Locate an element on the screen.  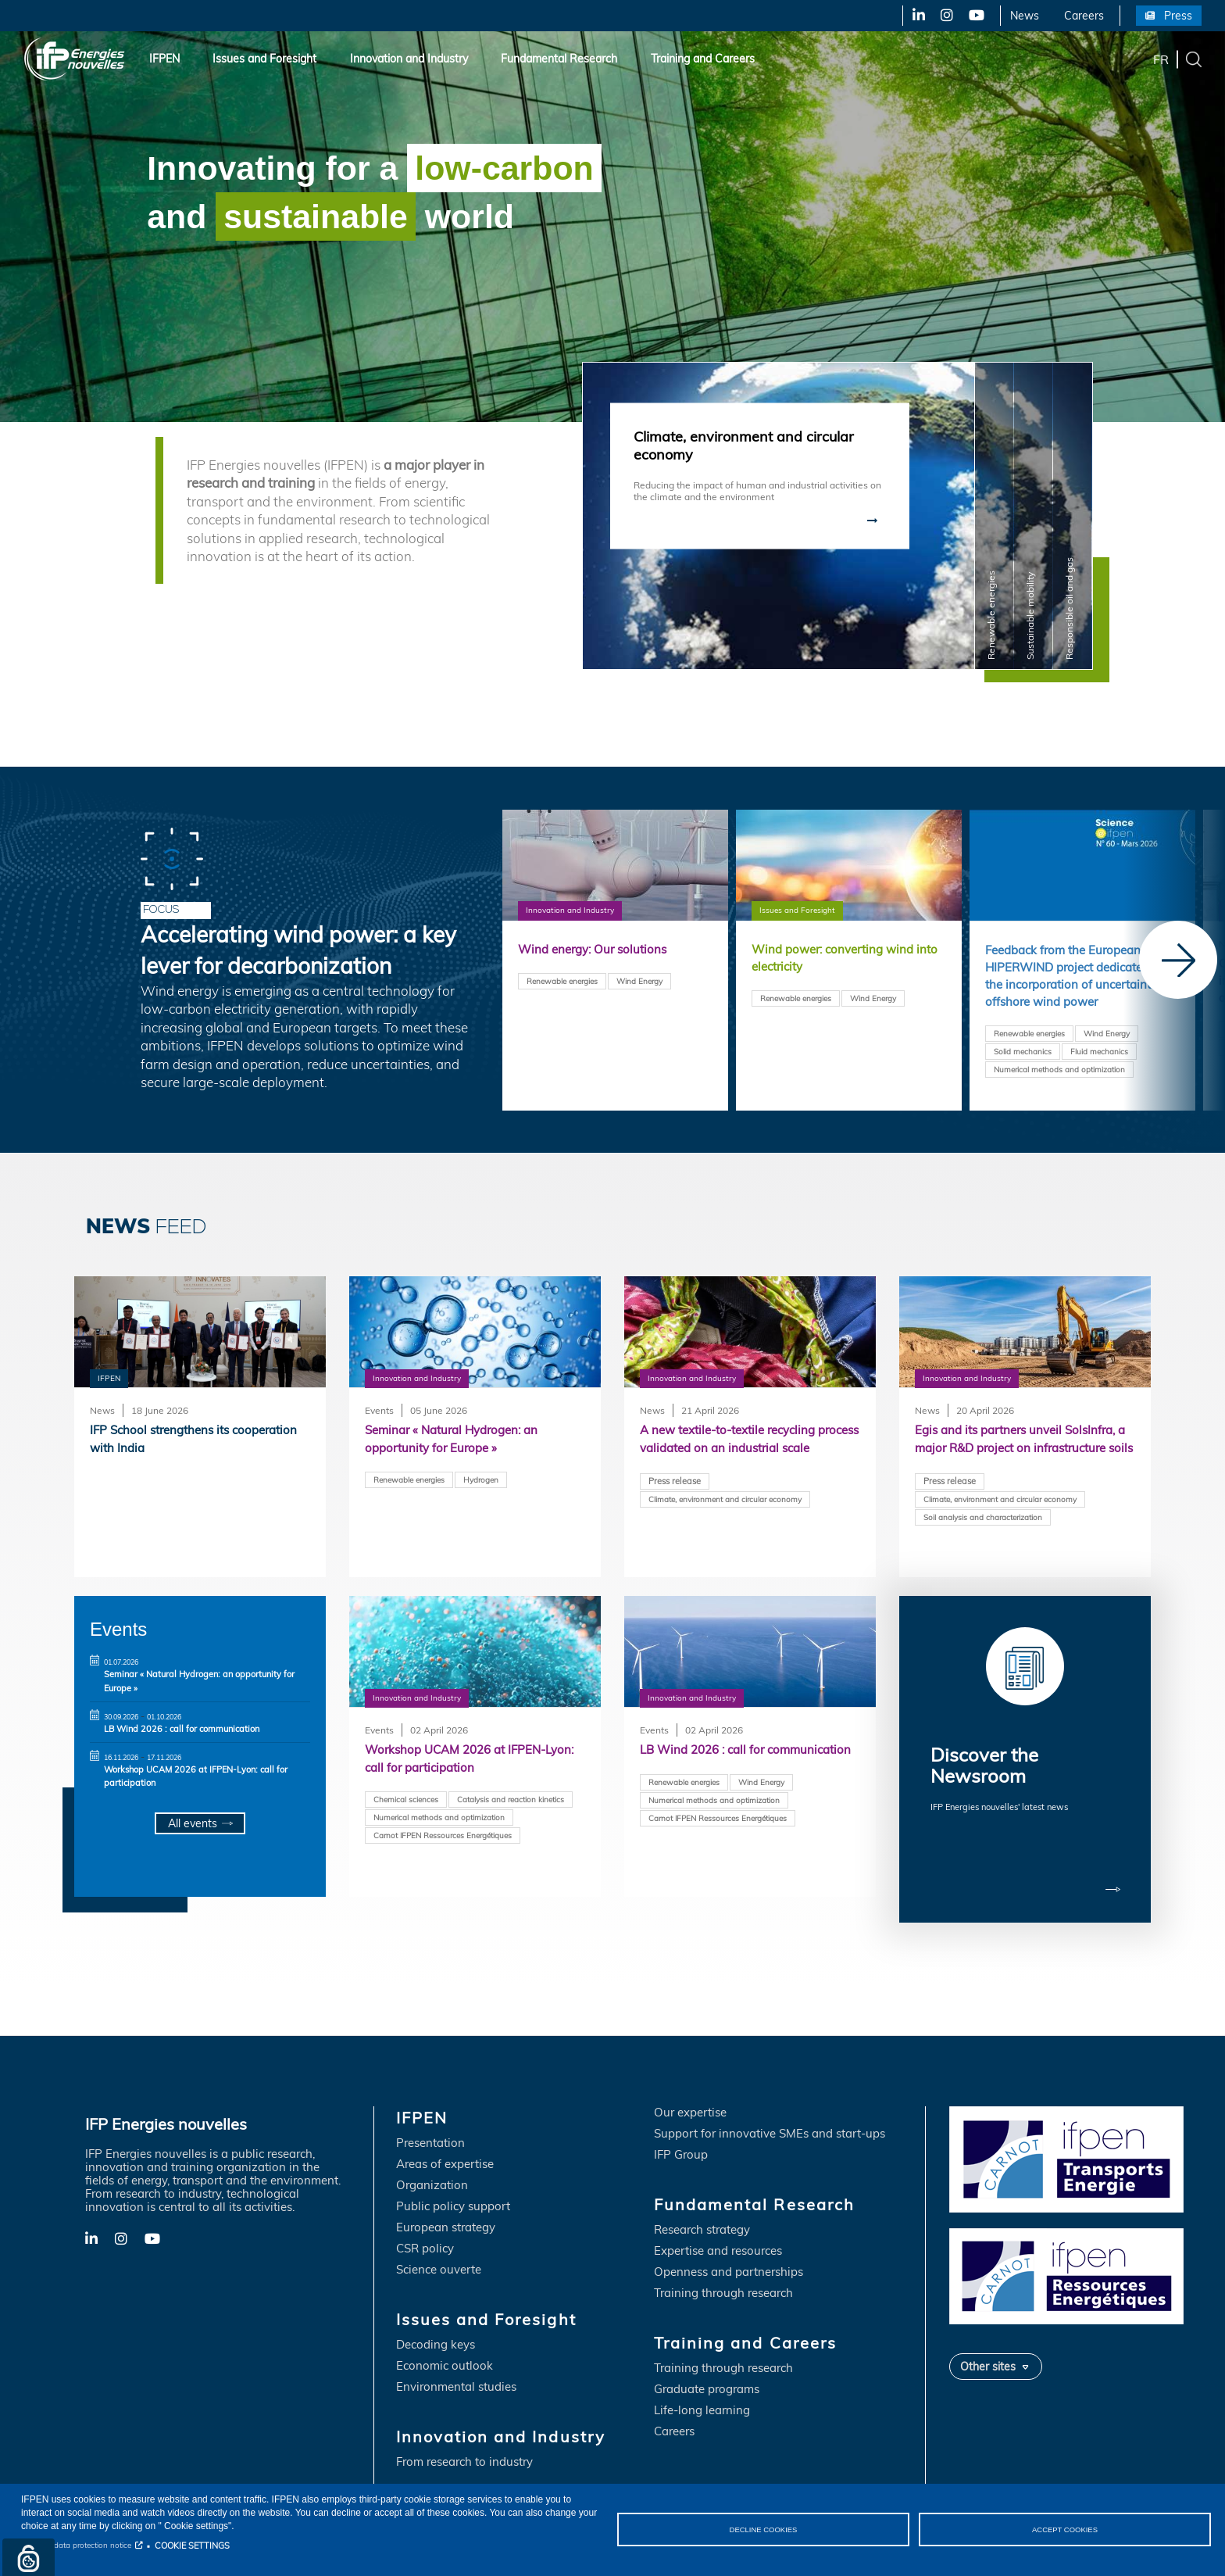
Expertise and resources is located at coordinates (718, 2225).